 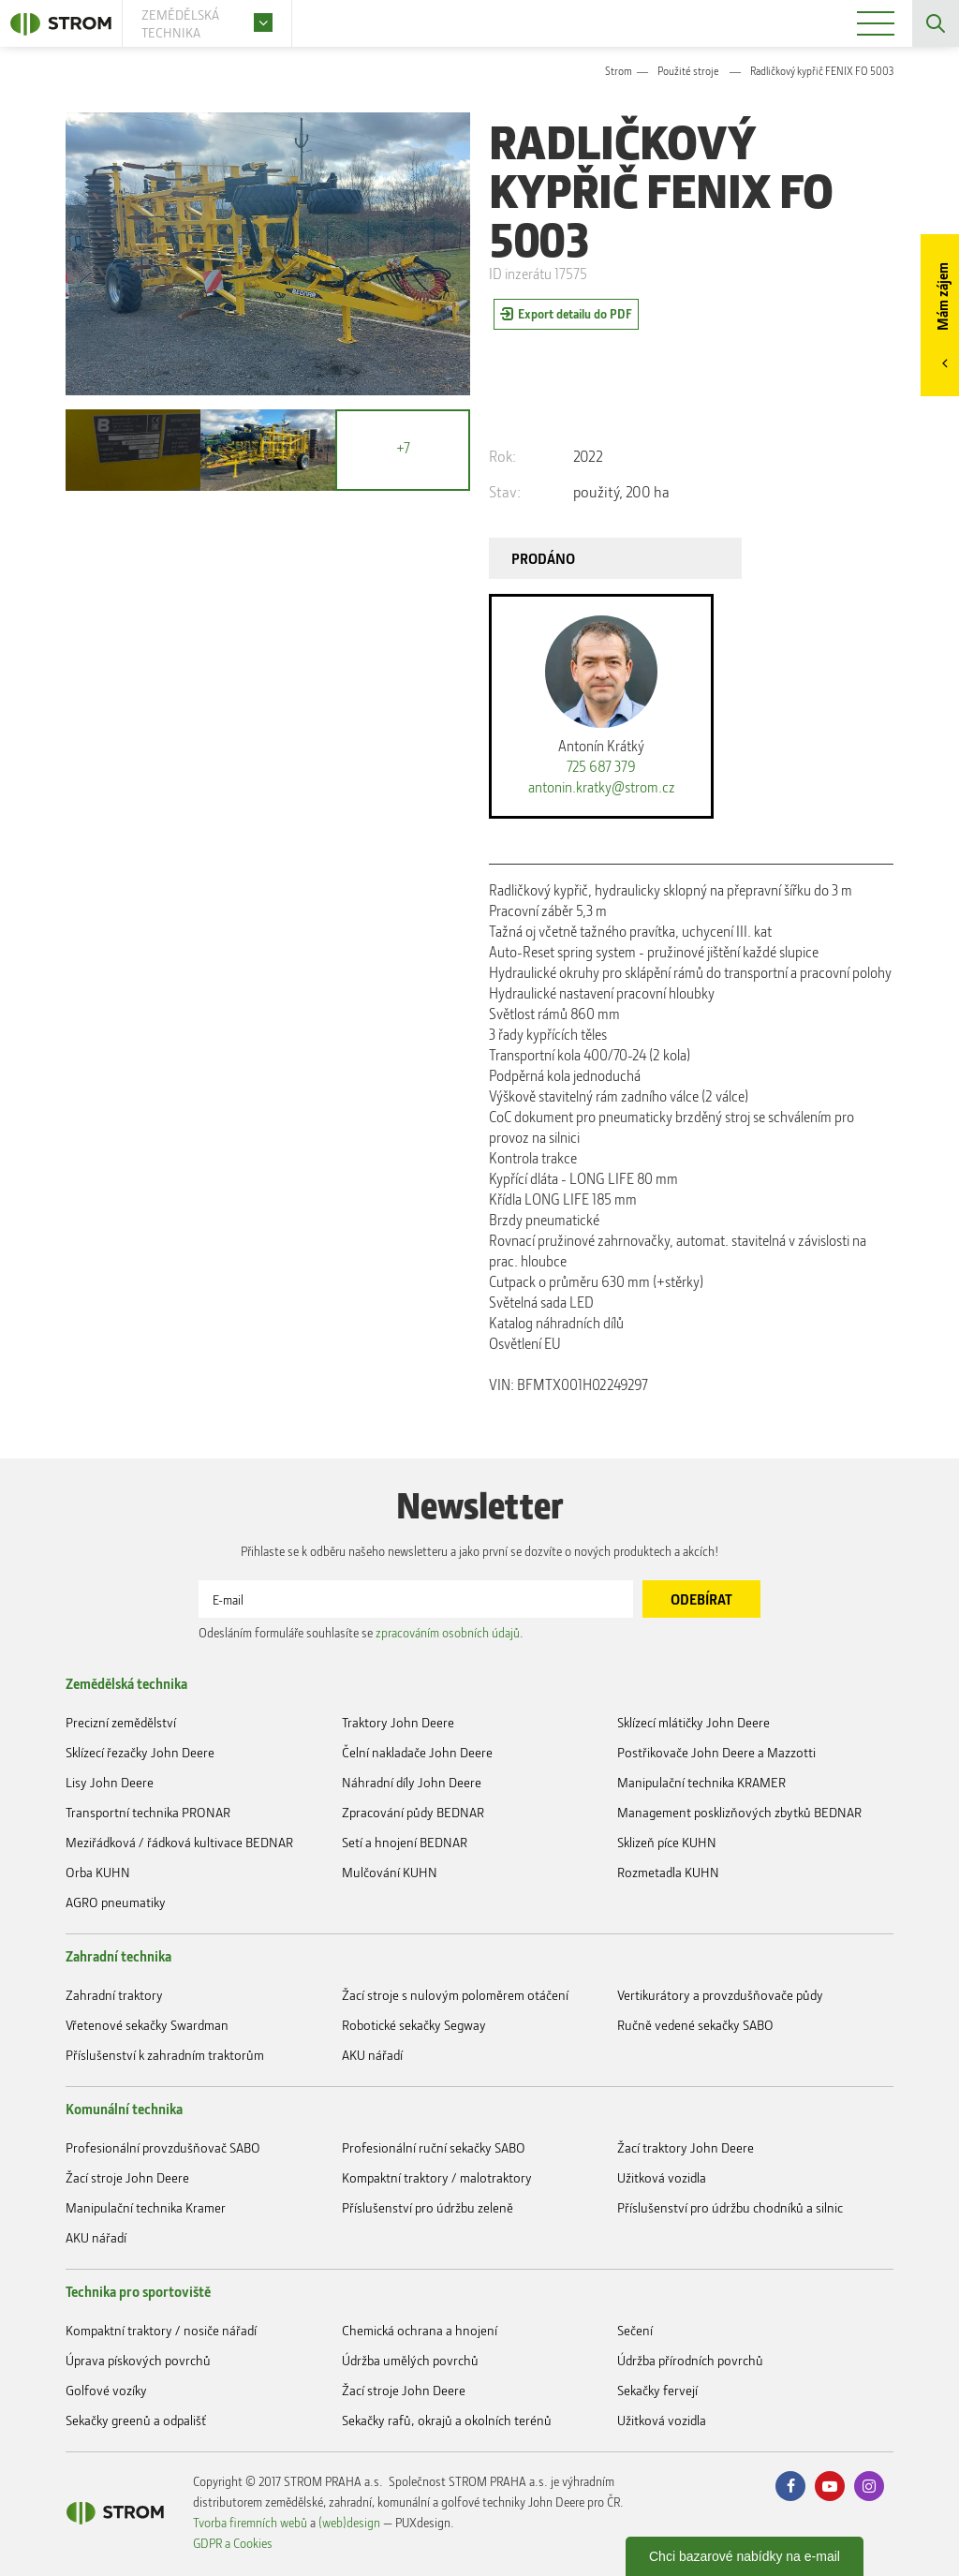 I want to click on Sklízecí mlátičky John Deere, so click(x=693, y=1722).